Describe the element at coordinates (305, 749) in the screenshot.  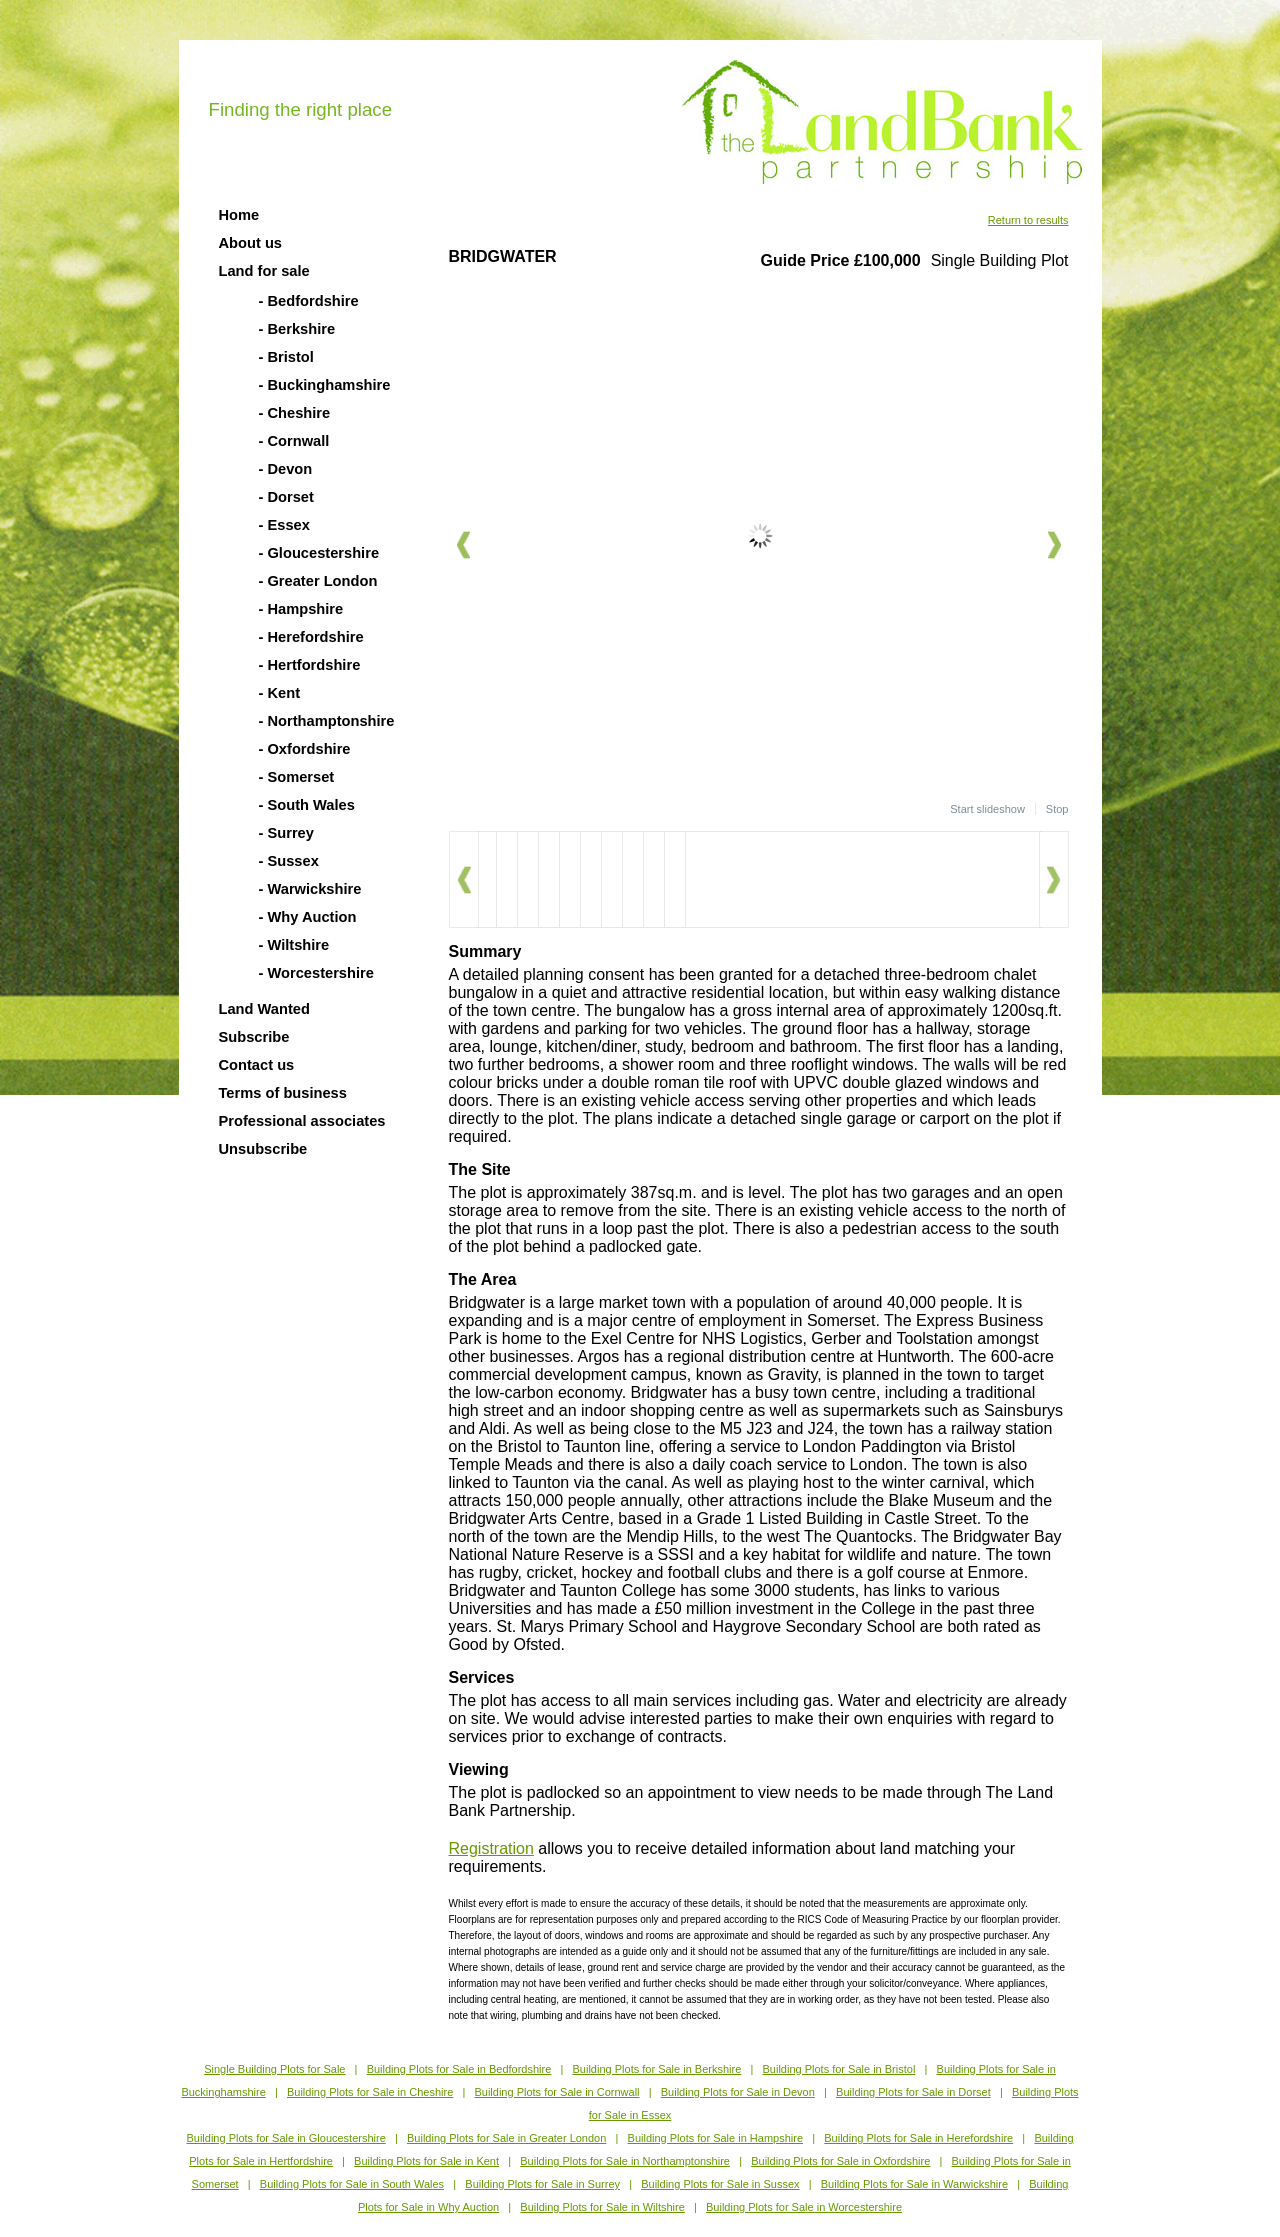
I see `- Oxfordshire` at that location.